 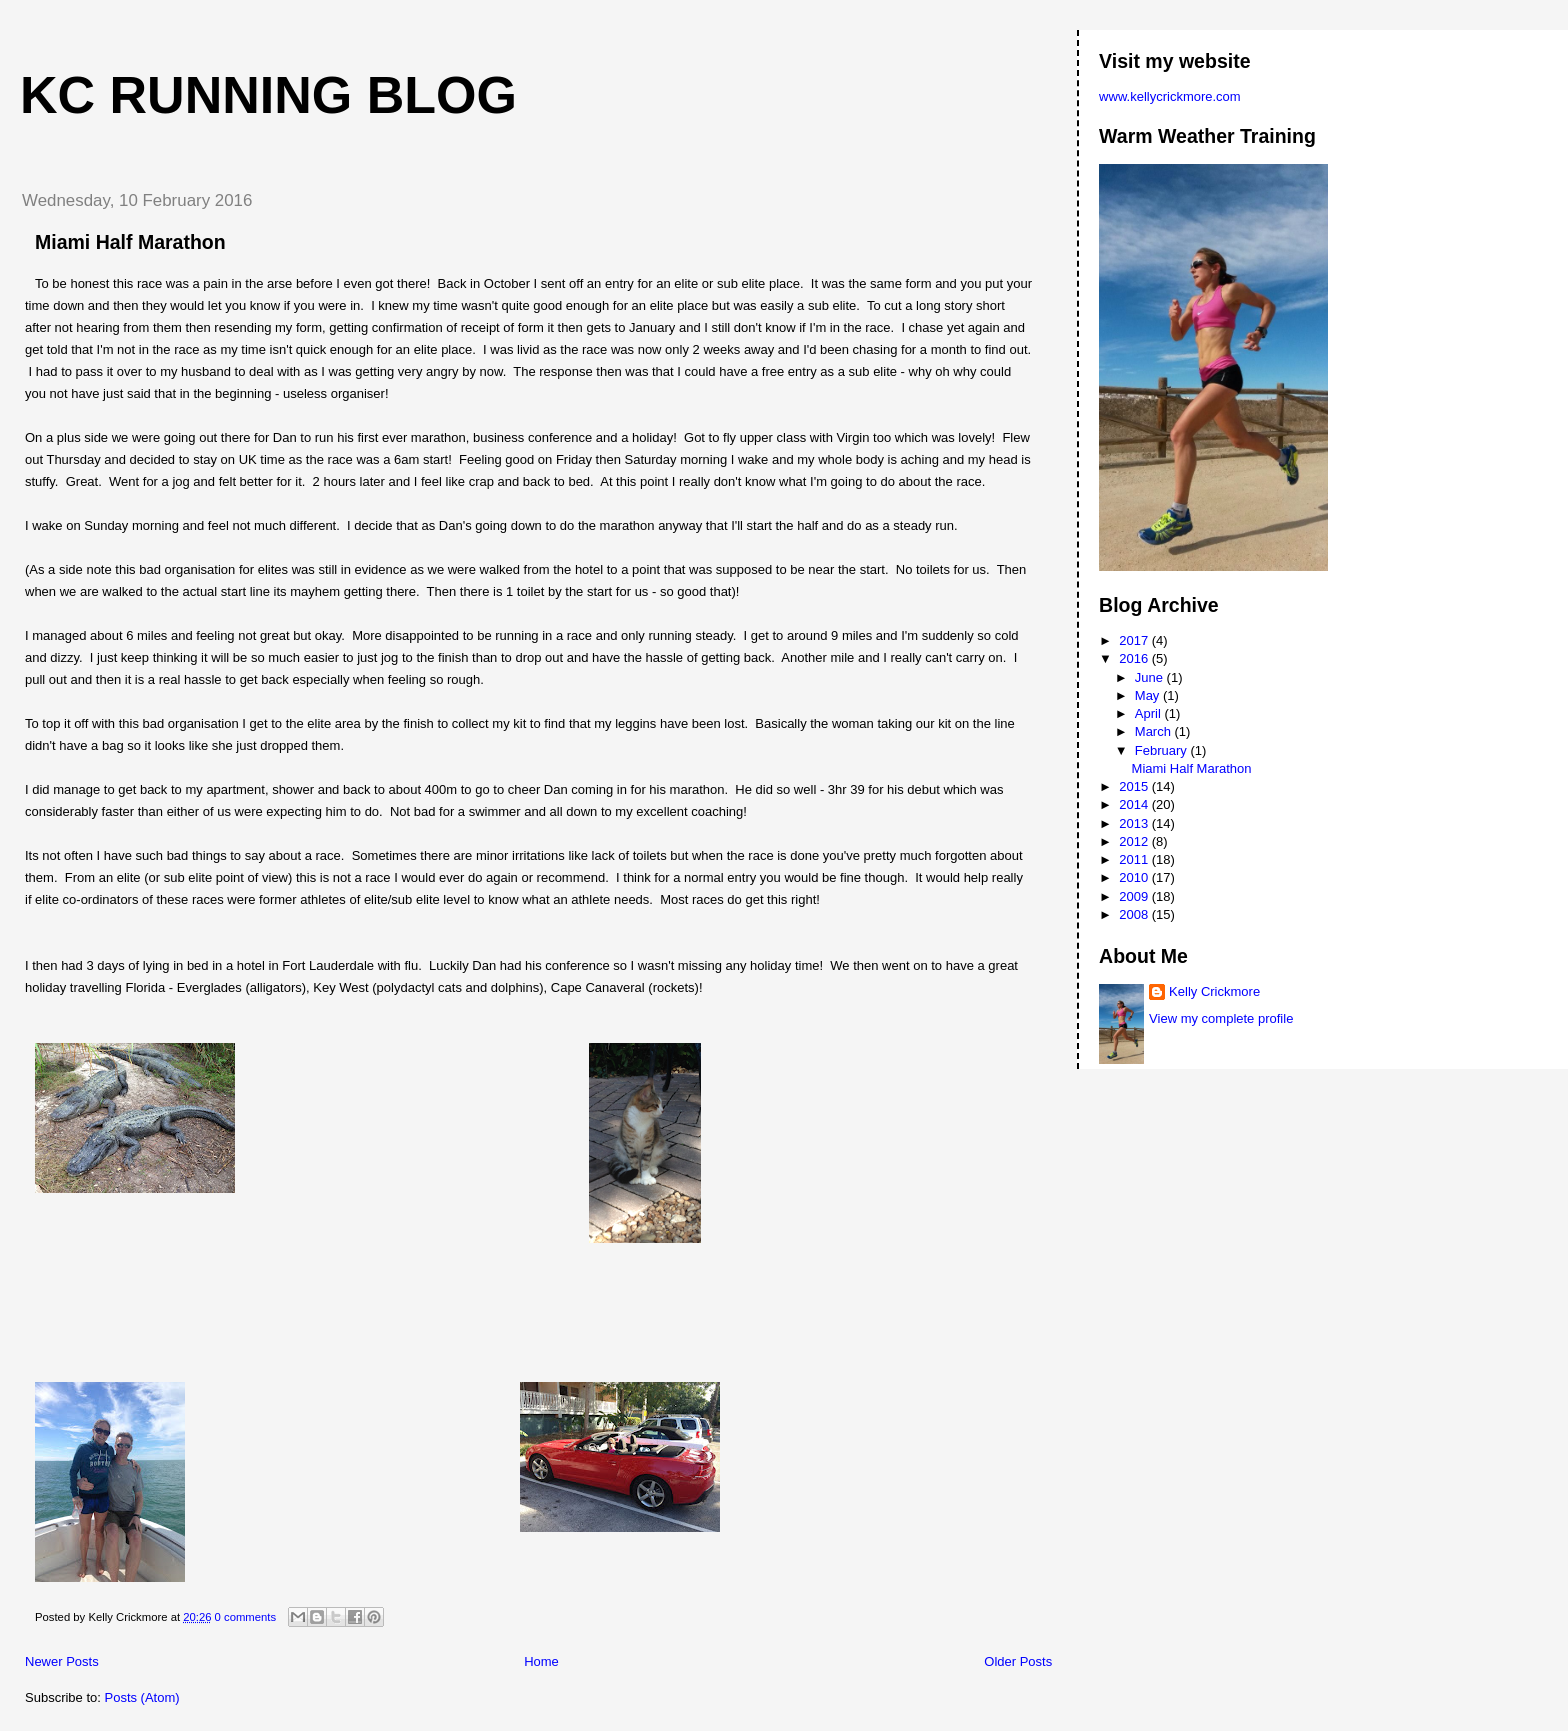 I want to click on April, so click(x=1150, y=713).